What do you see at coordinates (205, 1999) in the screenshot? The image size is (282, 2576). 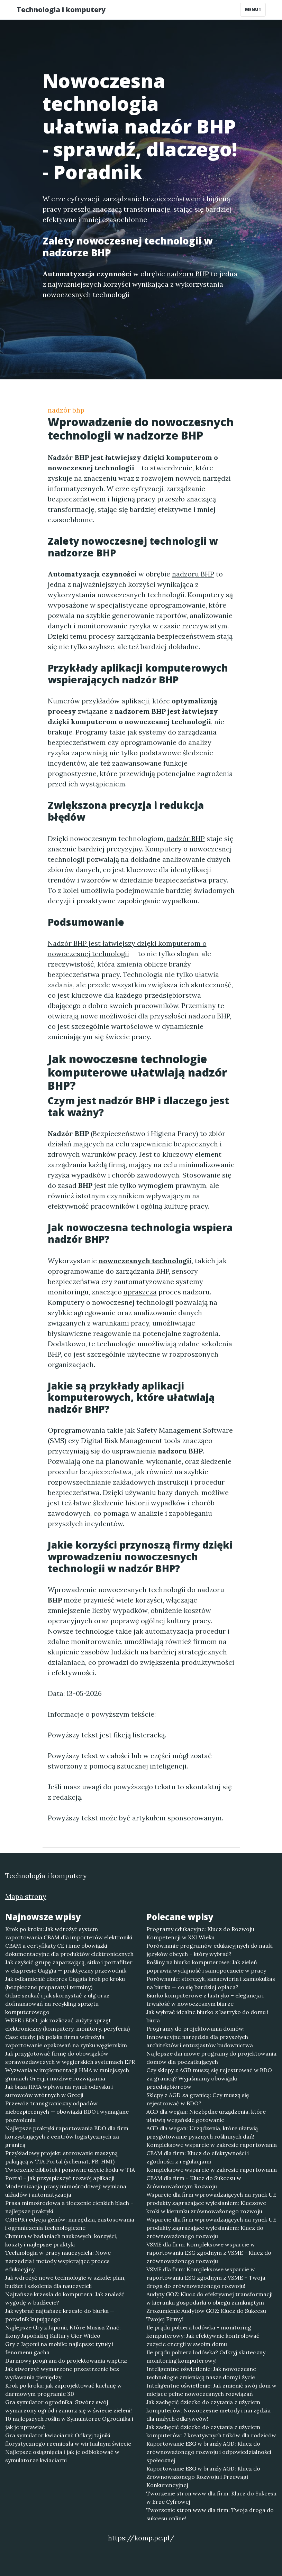 I see `Biurko komputerowe z lastryko – elegancja i trwałość w nowoczesnym biurze` at bounding box center [205, 1999].